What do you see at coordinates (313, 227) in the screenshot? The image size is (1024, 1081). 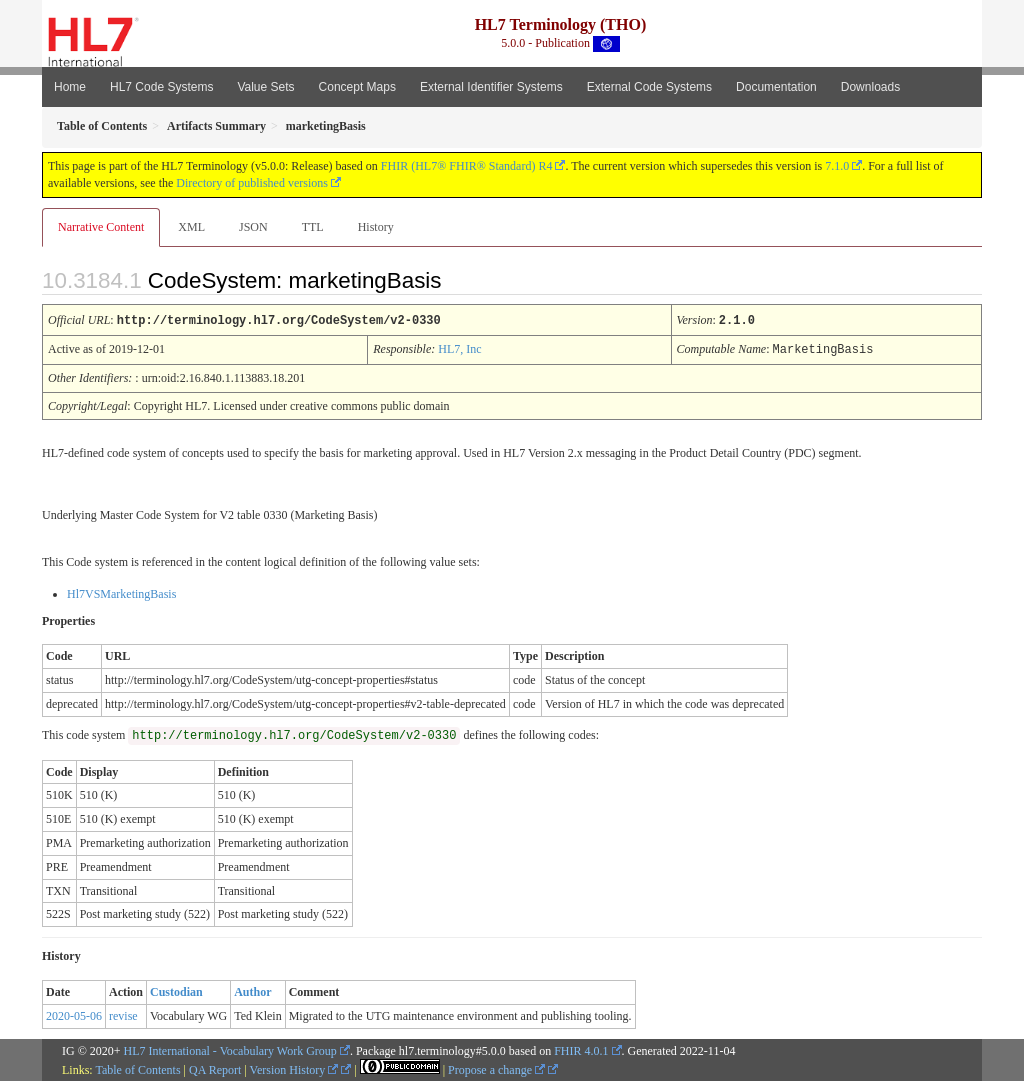 I see `TTL` at bounding box center [313, 227].